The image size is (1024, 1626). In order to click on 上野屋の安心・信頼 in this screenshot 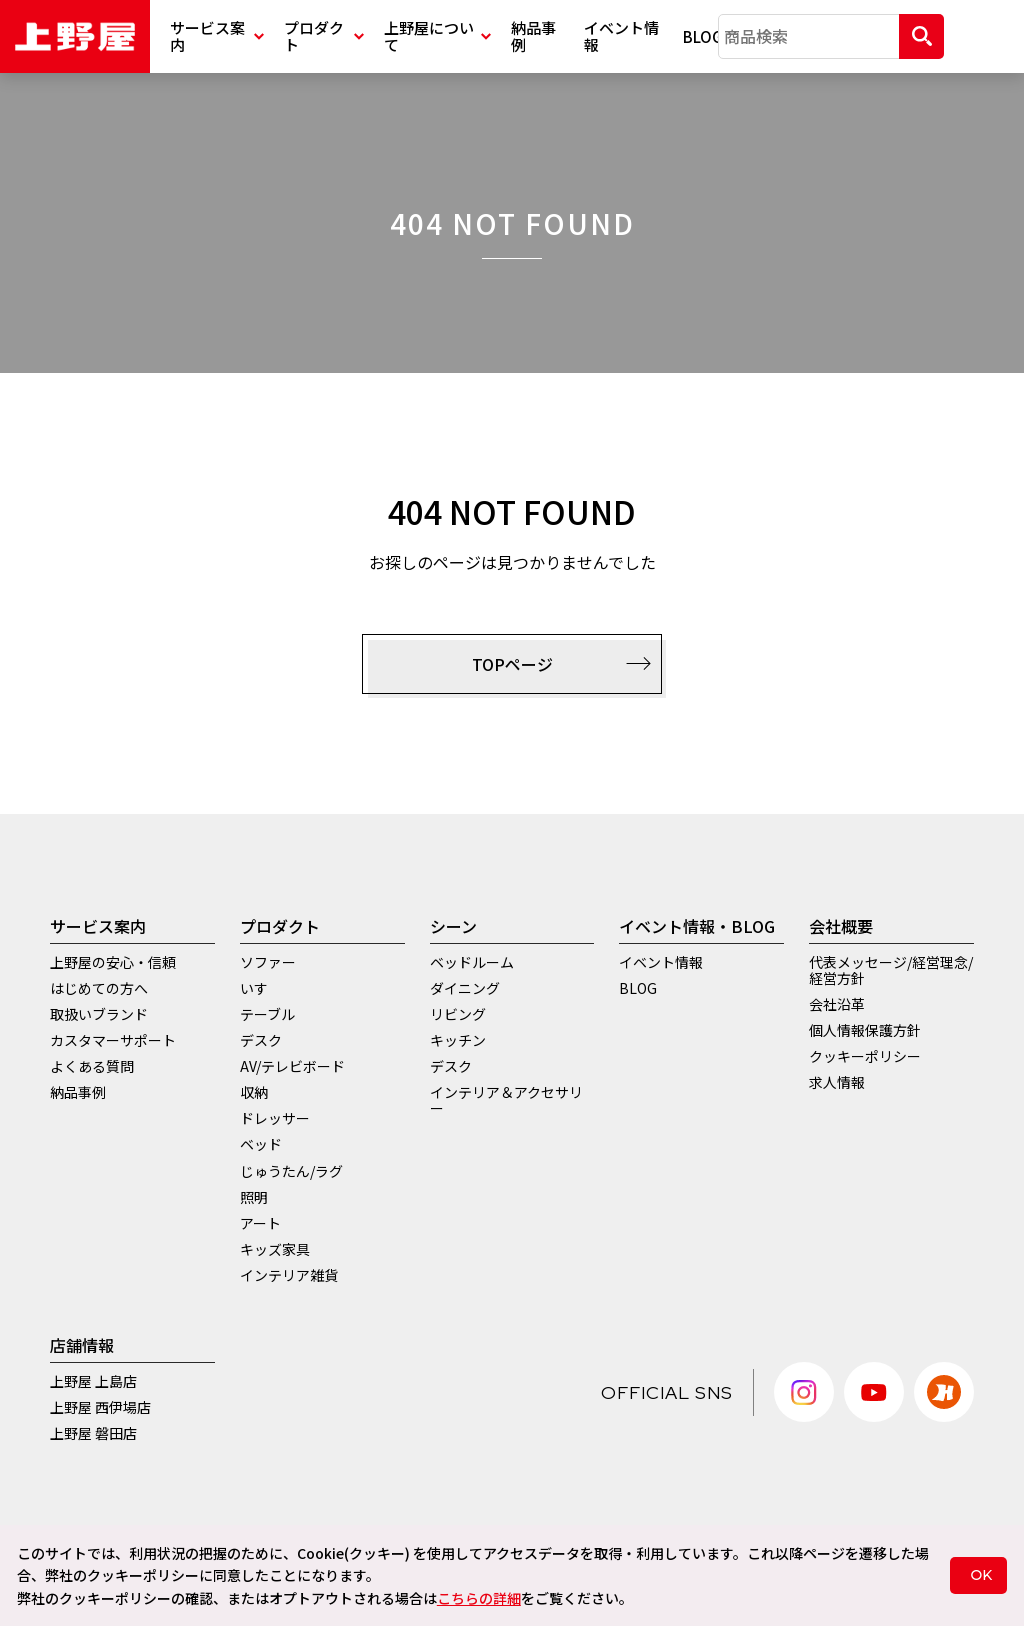, I will do `click(113, 962)`.